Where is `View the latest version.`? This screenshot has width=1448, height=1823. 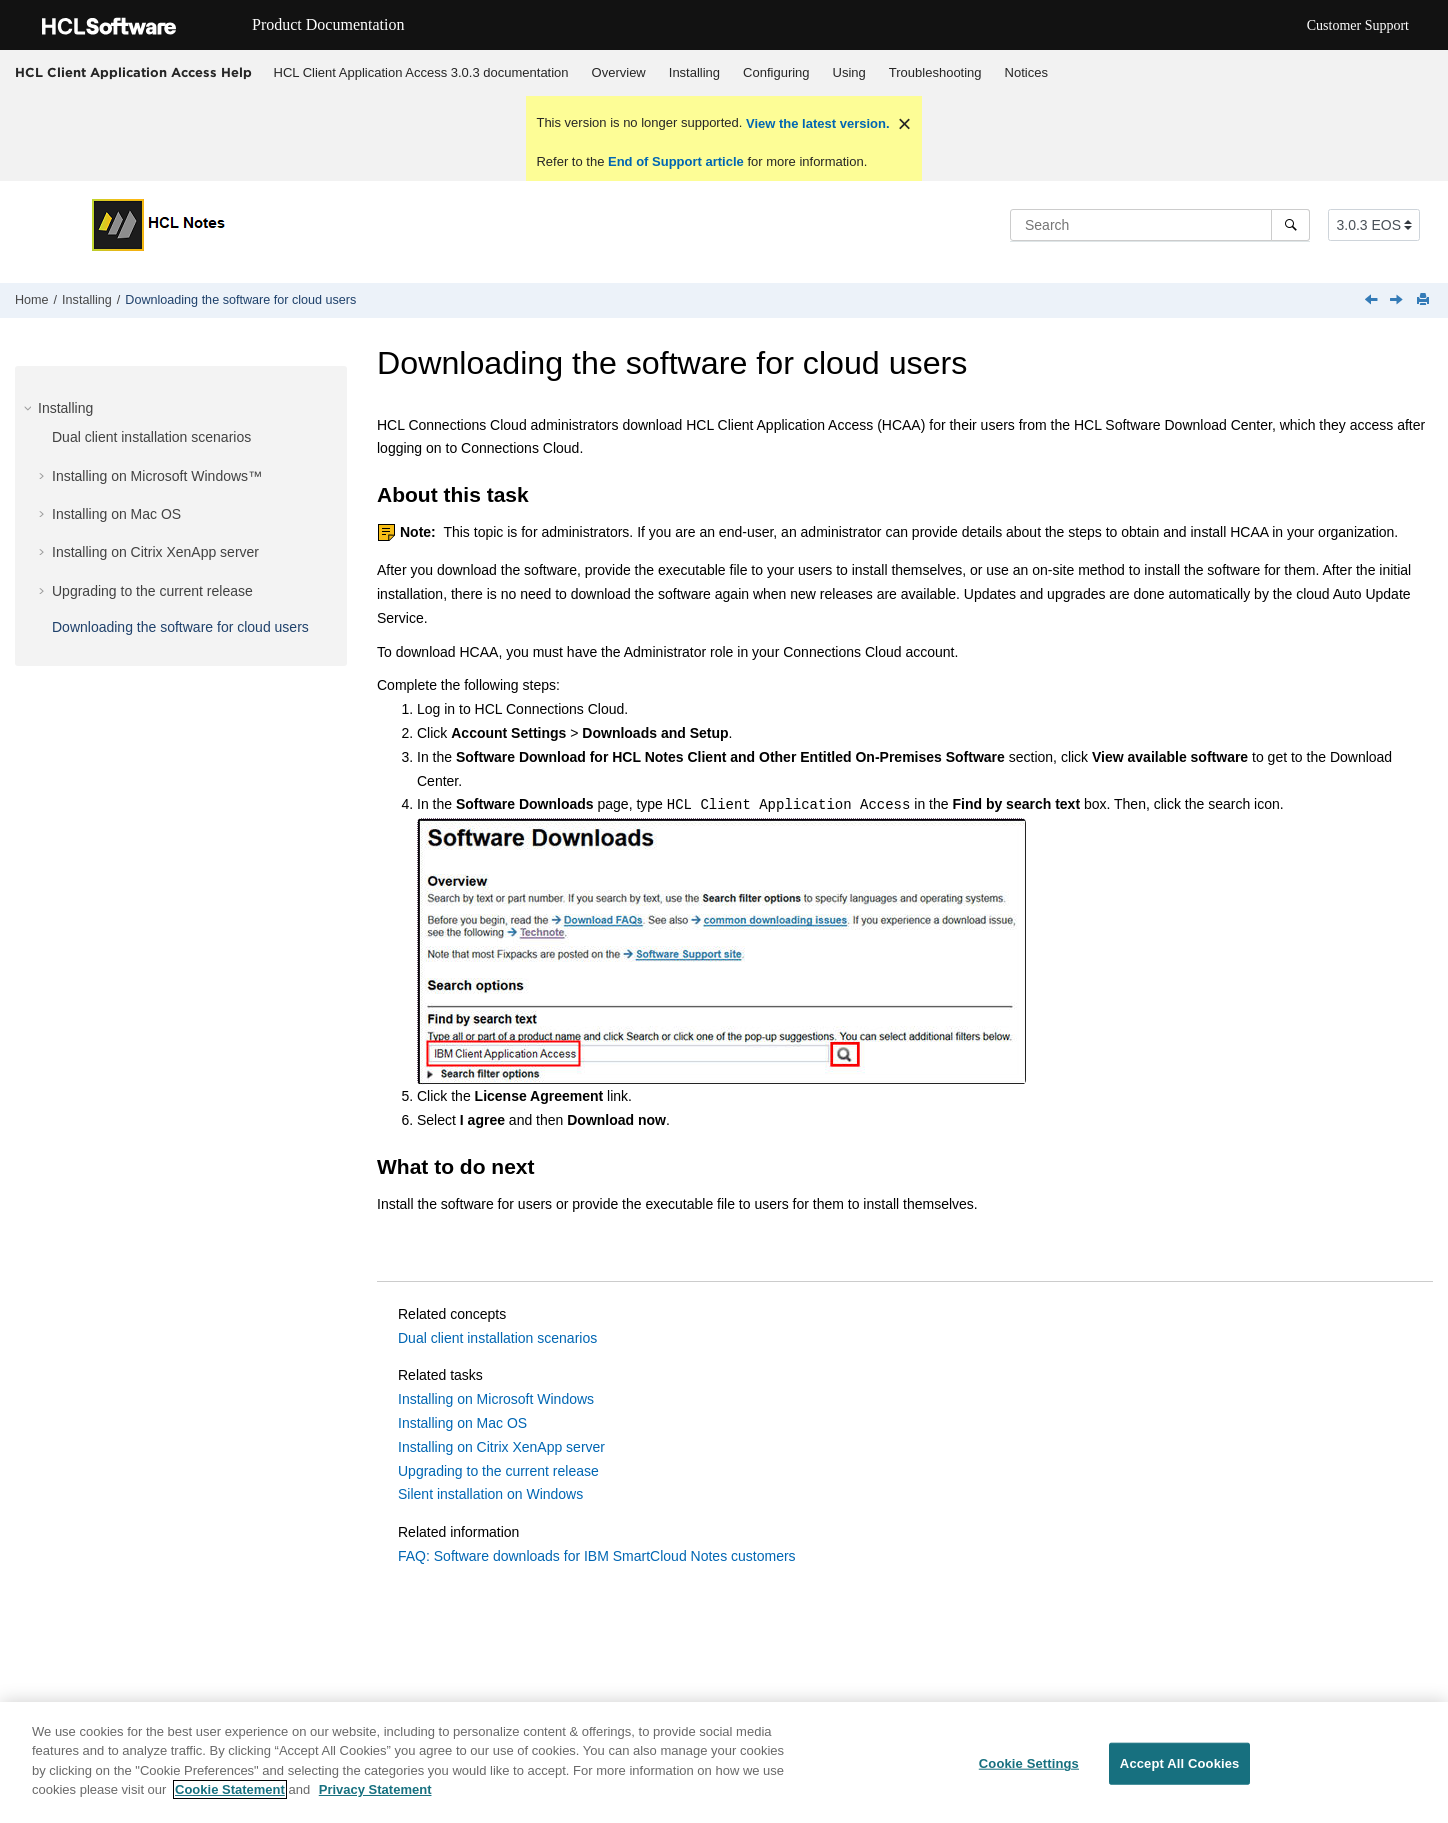
View the latest version. is located at coordinates (815, 123).